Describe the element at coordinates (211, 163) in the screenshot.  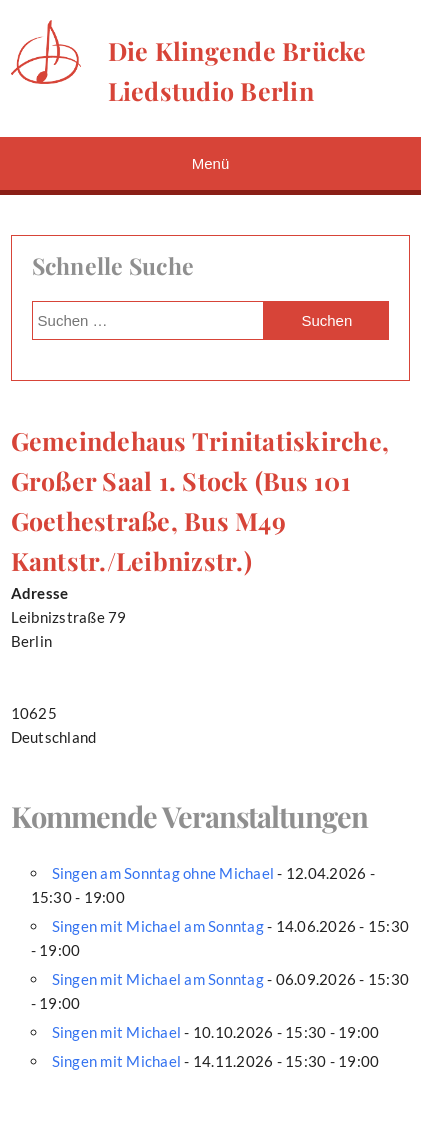
I see `Menü` at that location.